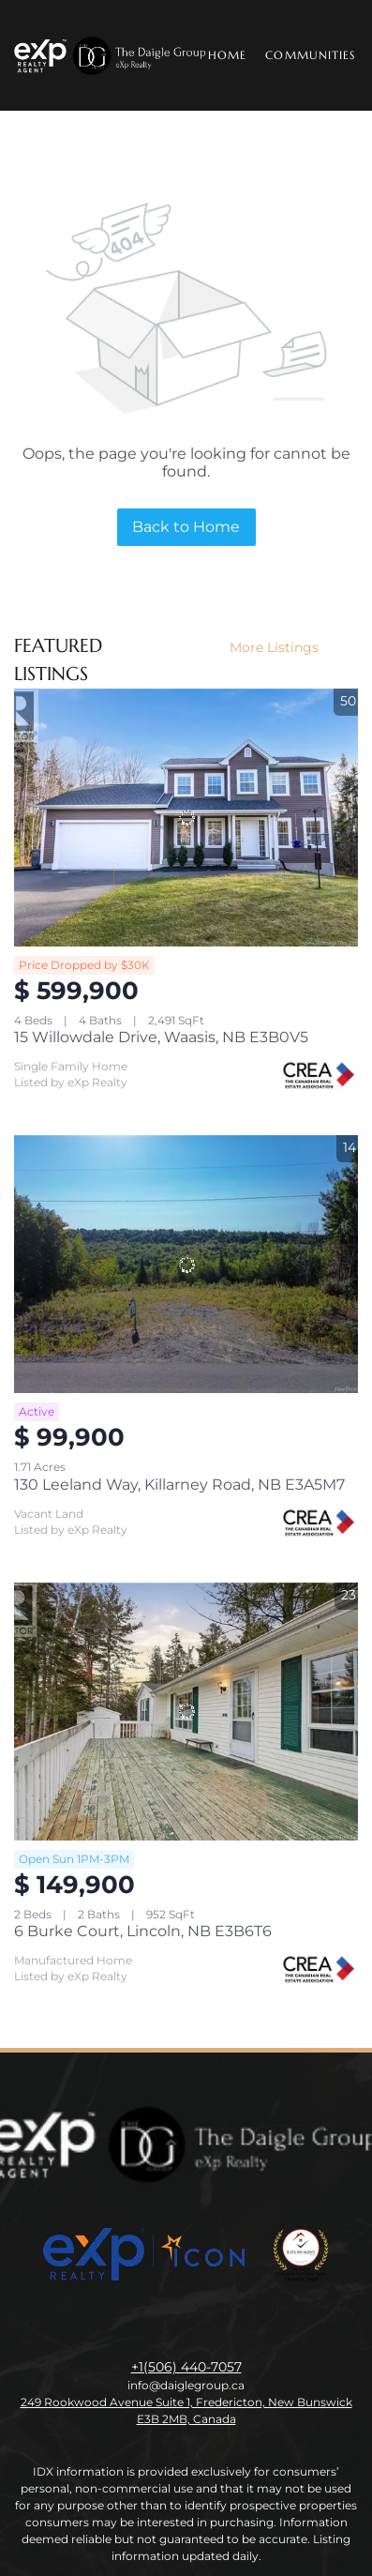 This screenshot has height=2576, width=372. What do you see at coordinates (111, 55) in the screenshot?
I see `[button]` at bounding box center [111, 55].